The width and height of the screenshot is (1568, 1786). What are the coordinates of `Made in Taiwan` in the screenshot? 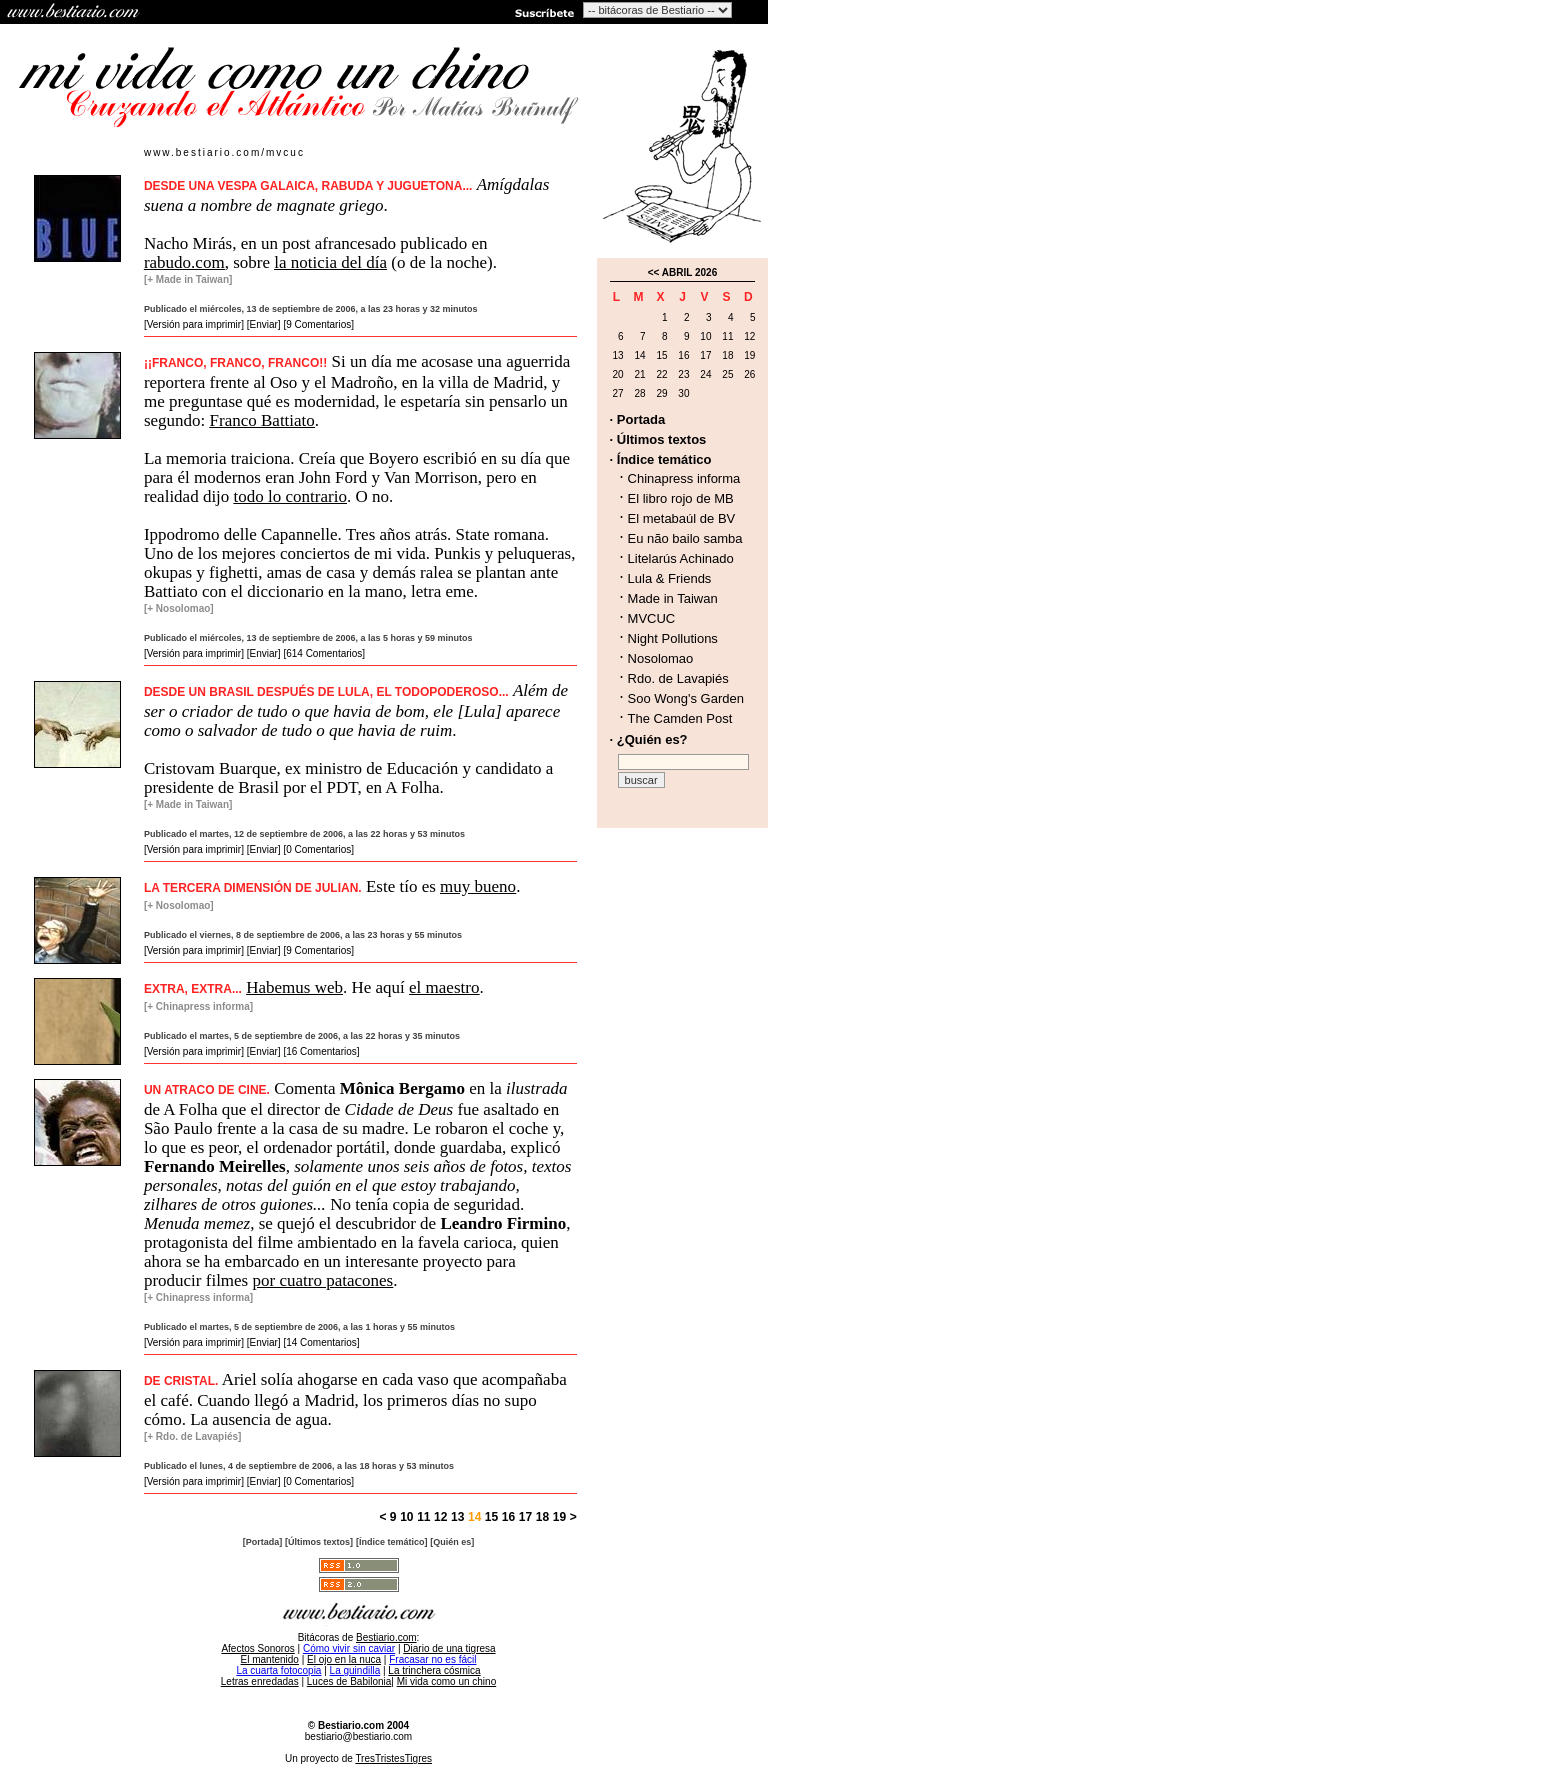 It's located at (673, 598).